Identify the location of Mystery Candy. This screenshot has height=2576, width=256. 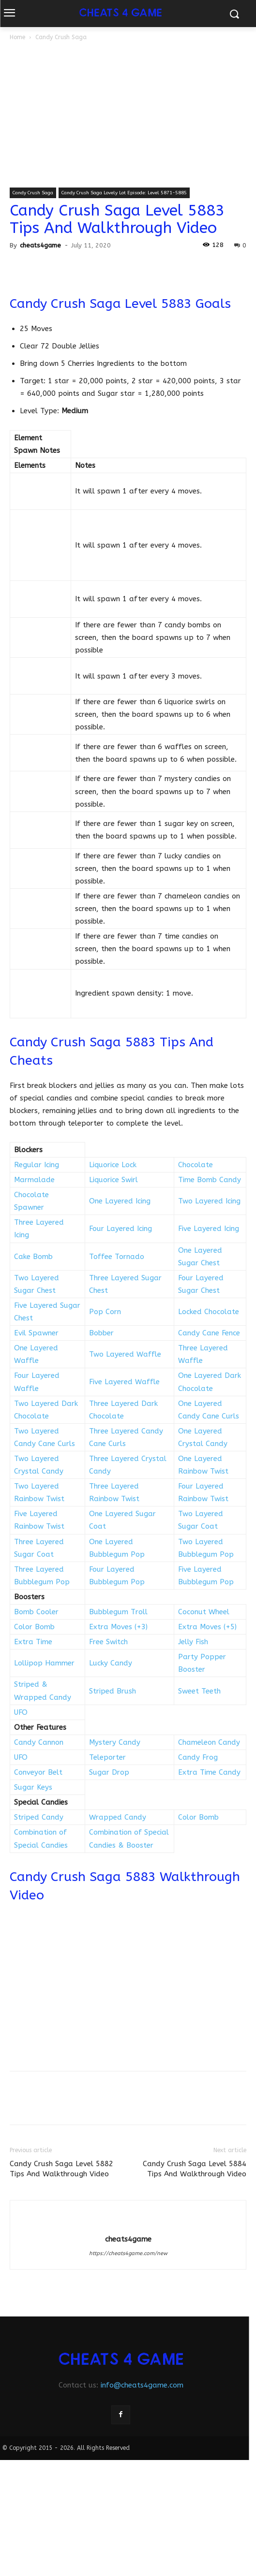
(114, 1742).